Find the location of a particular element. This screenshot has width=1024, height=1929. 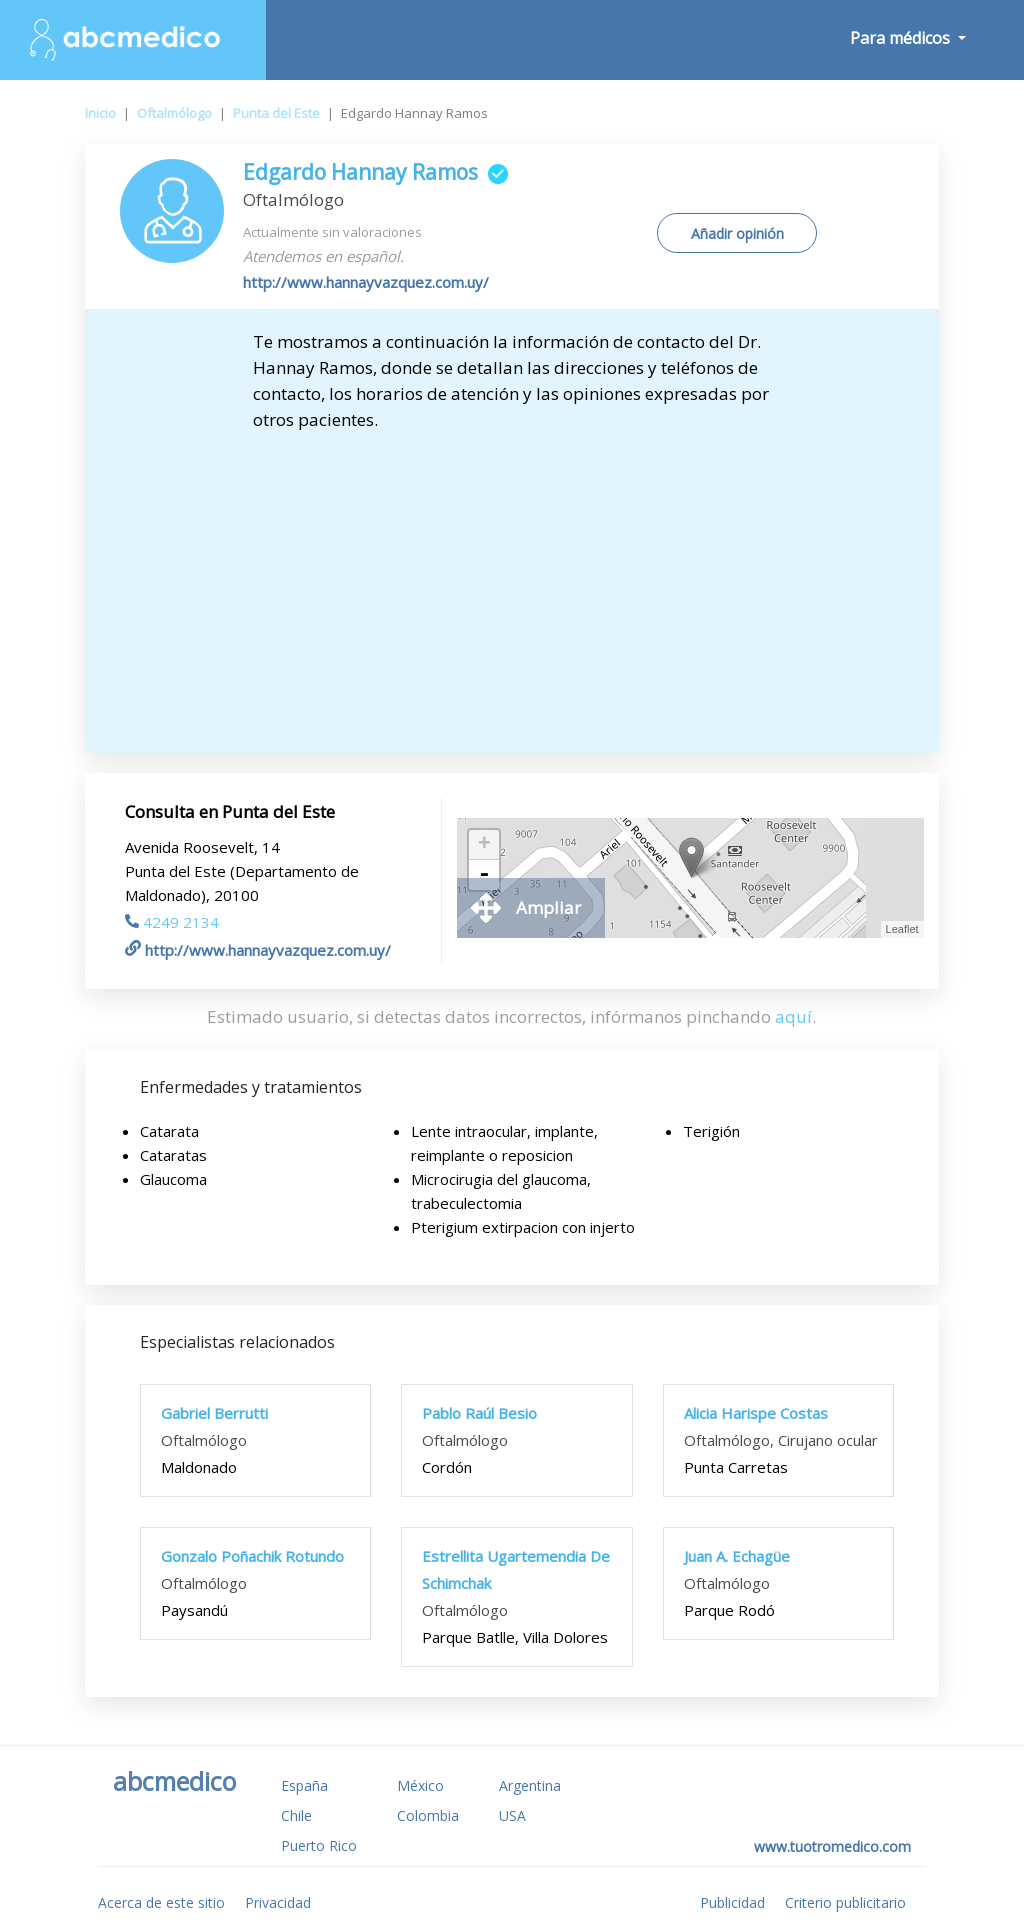

Colombia is located at coordinates (428, 1815).